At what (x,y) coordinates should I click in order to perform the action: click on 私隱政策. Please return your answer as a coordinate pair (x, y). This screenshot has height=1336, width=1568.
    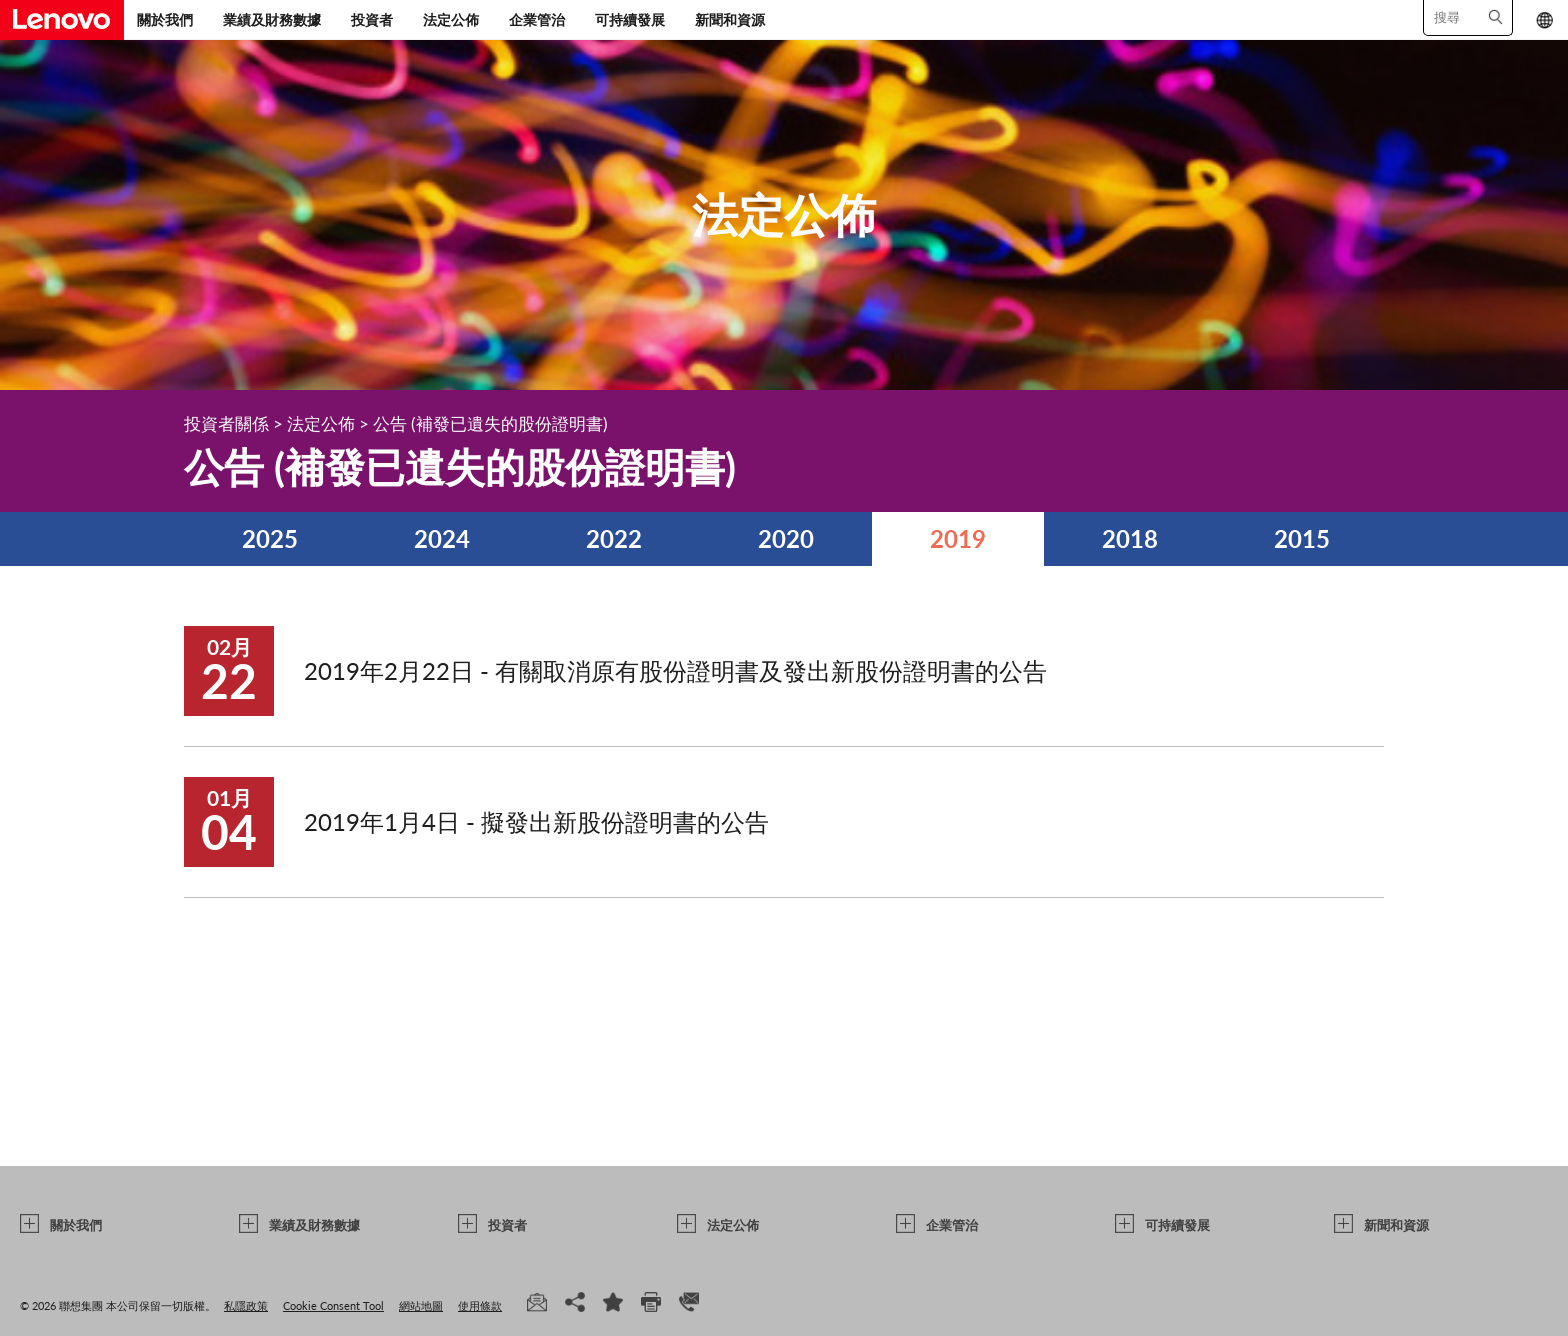
    Looking at the image, I should click on (246, 1305).